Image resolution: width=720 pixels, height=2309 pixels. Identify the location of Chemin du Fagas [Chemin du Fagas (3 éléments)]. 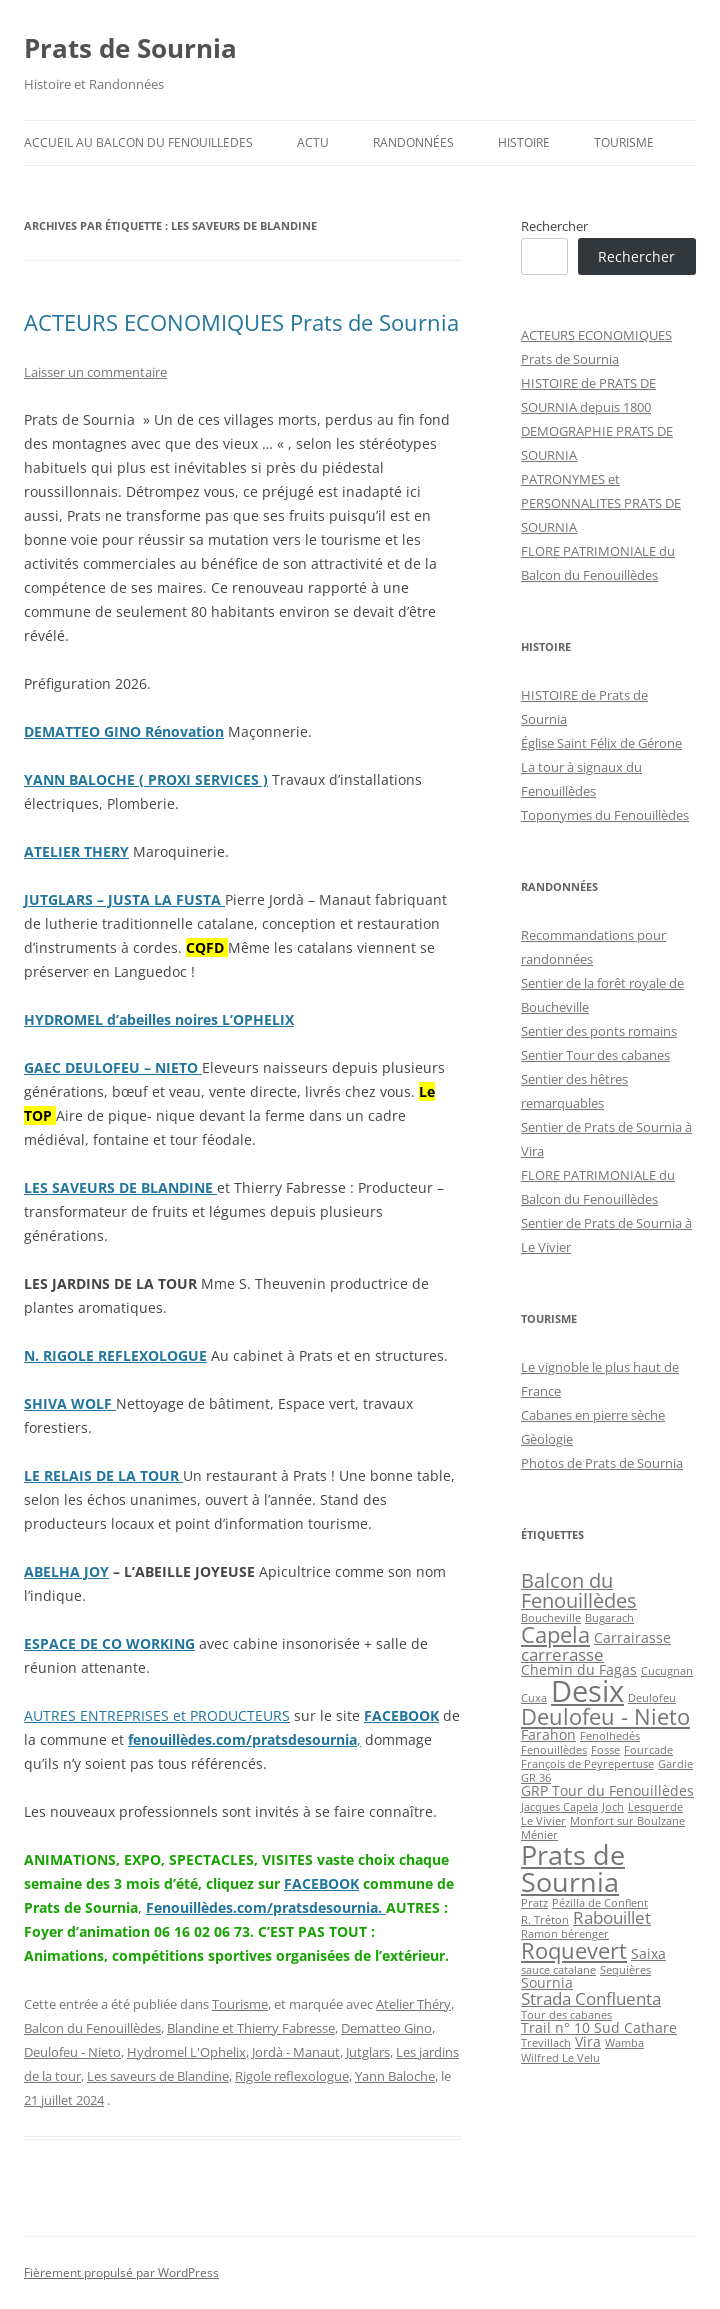
(579, 1669).